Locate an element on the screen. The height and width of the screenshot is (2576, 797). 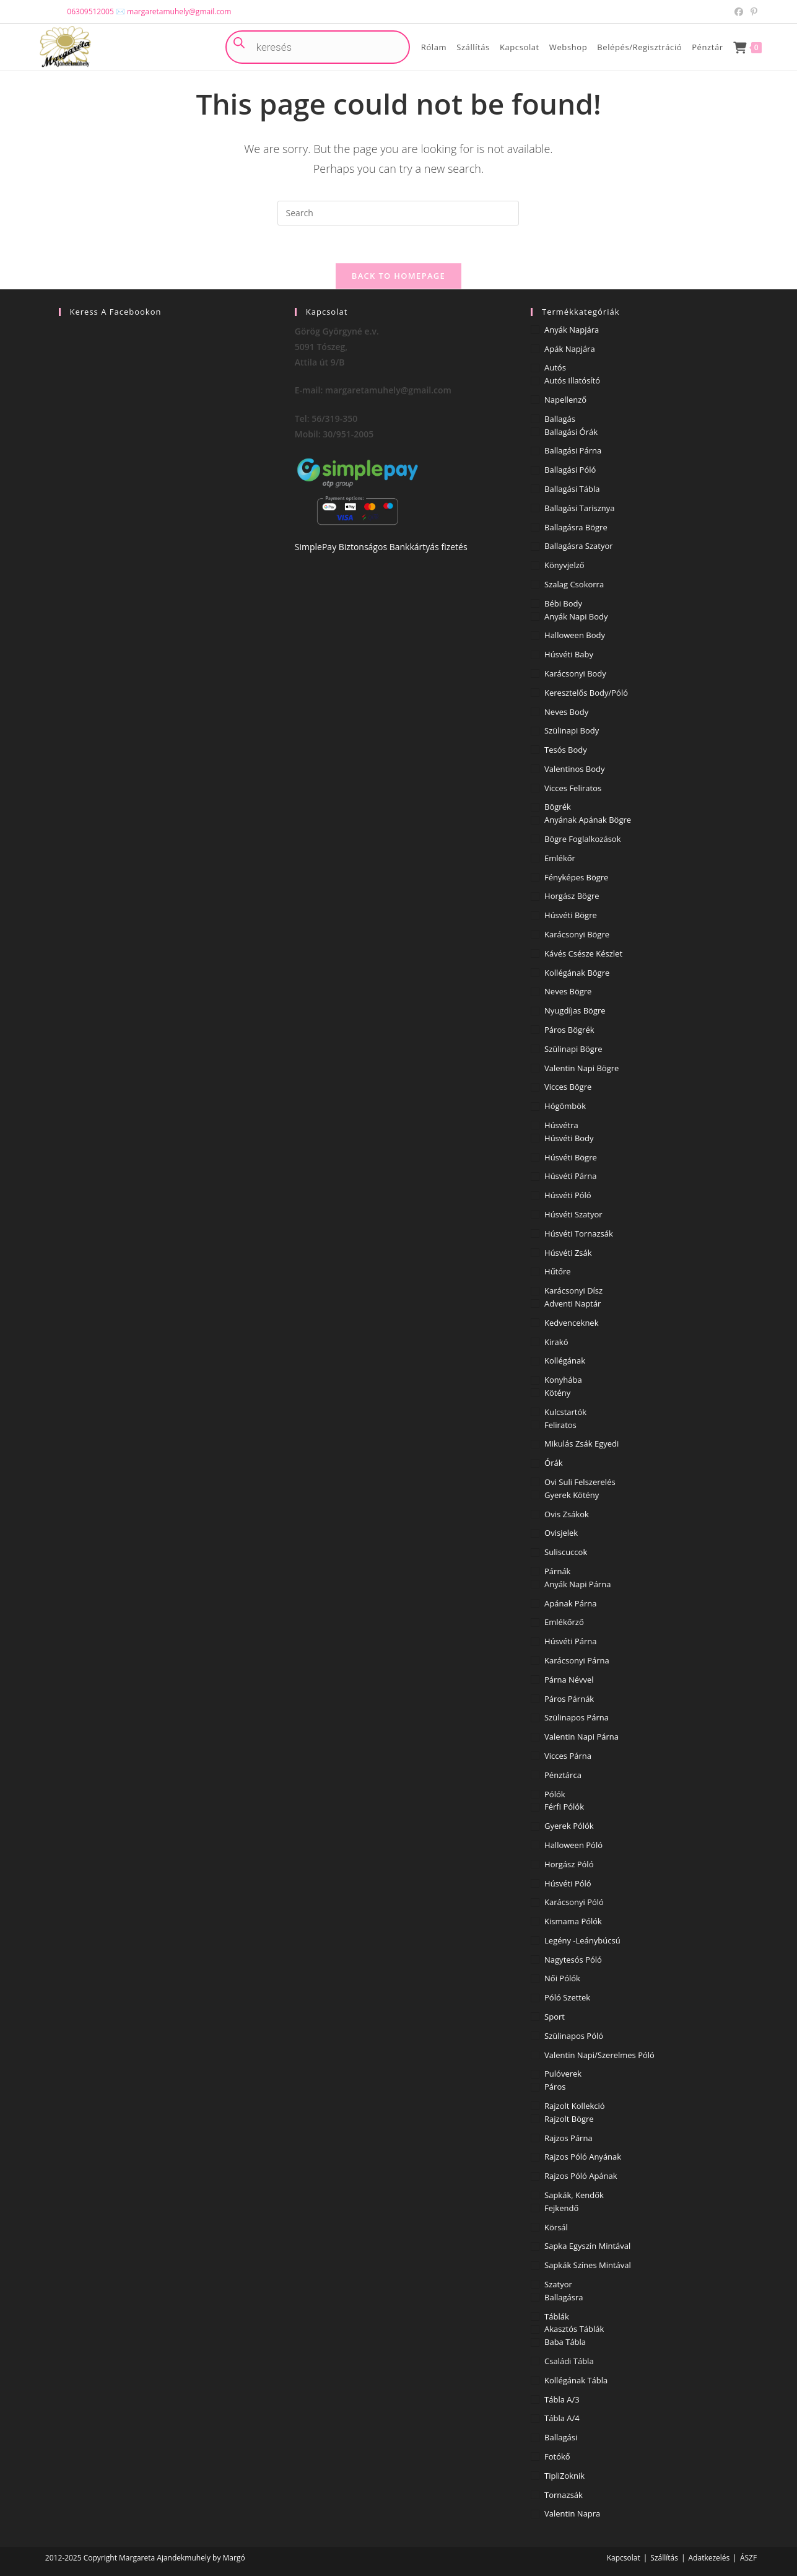
Anyának Apának bögre is located at coordinates (587, 819).